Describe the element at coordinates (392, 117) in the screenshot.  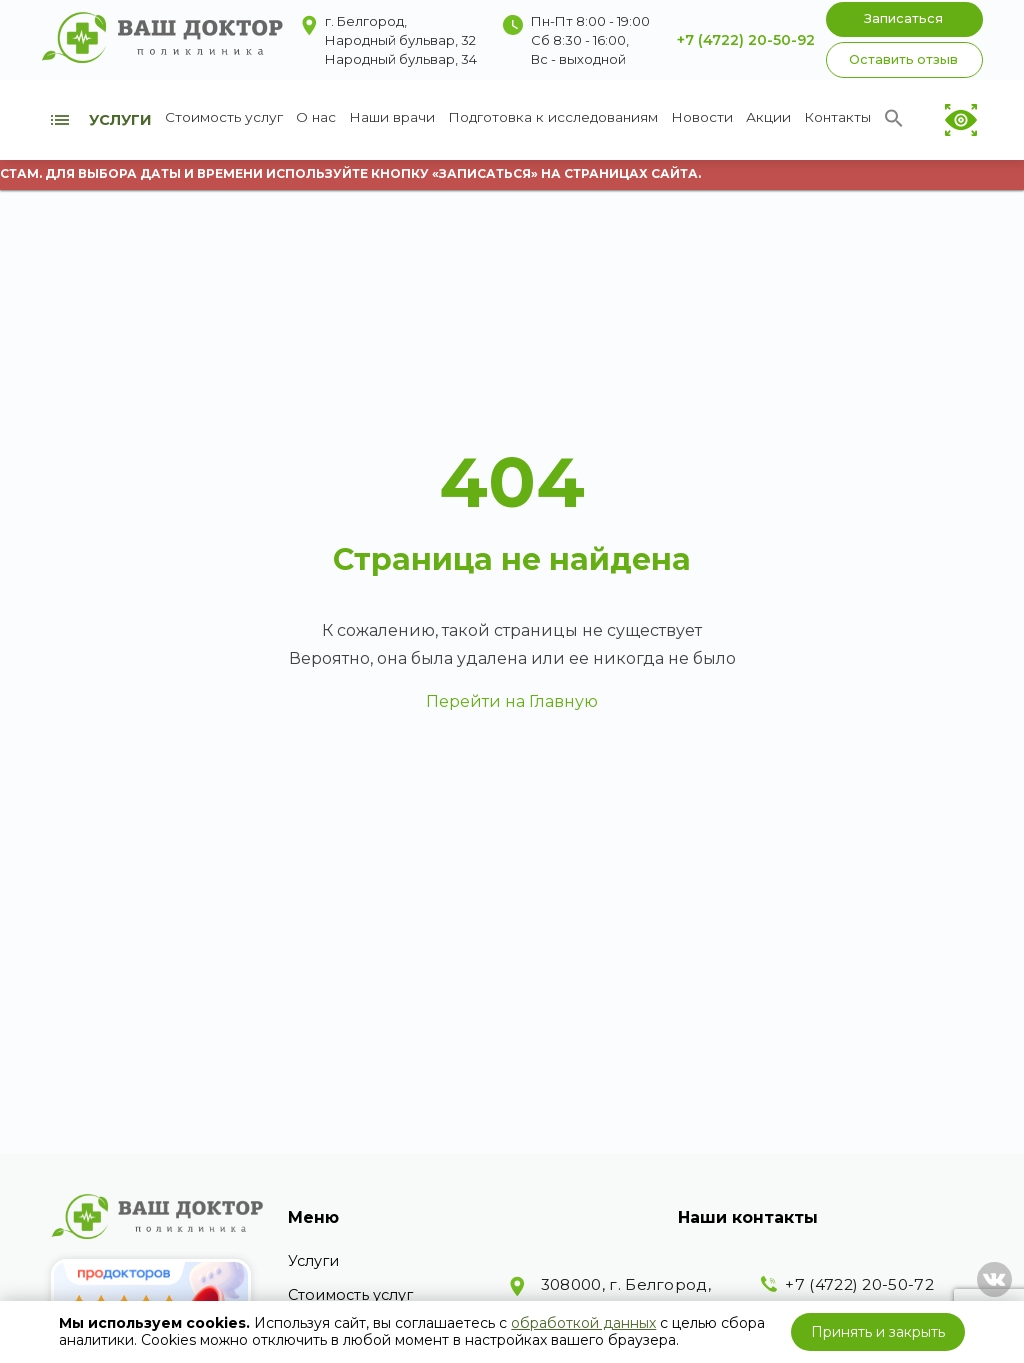
I see `Наши врачи` at that location.